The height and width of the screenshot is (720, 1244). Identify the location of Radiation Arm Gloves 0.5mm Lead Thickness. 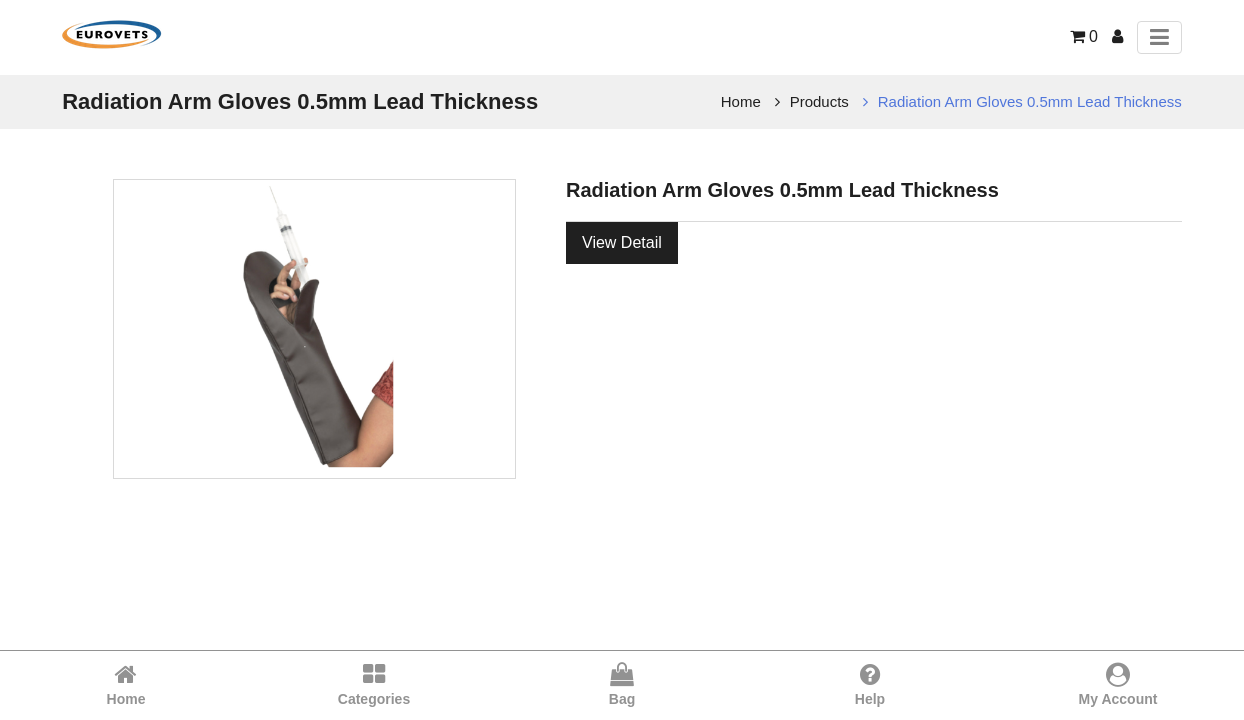
(1030, 101).